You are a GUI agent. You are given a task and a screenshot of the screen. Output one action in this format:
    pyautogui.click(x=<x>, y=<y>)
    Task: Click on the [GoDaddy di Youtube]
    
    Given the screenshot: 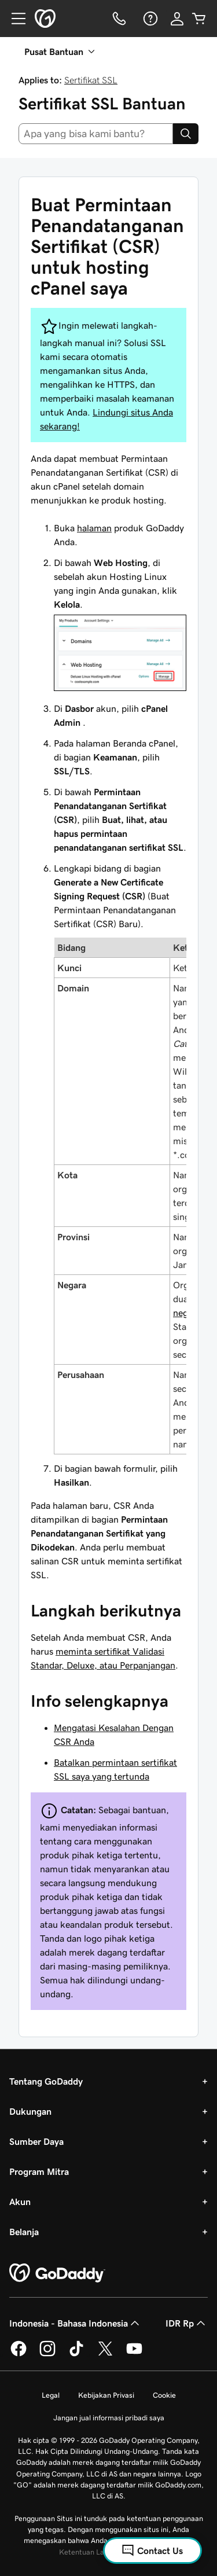 What is the action you would take?
    pyautogui.click(x=134, y=2354)
    